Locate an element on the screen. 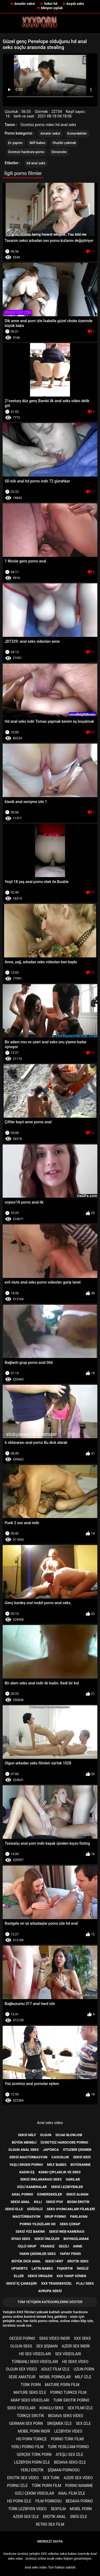 This screenshot has height=2576, width=100. Erotik anal is located at coordinates (54, 2516).